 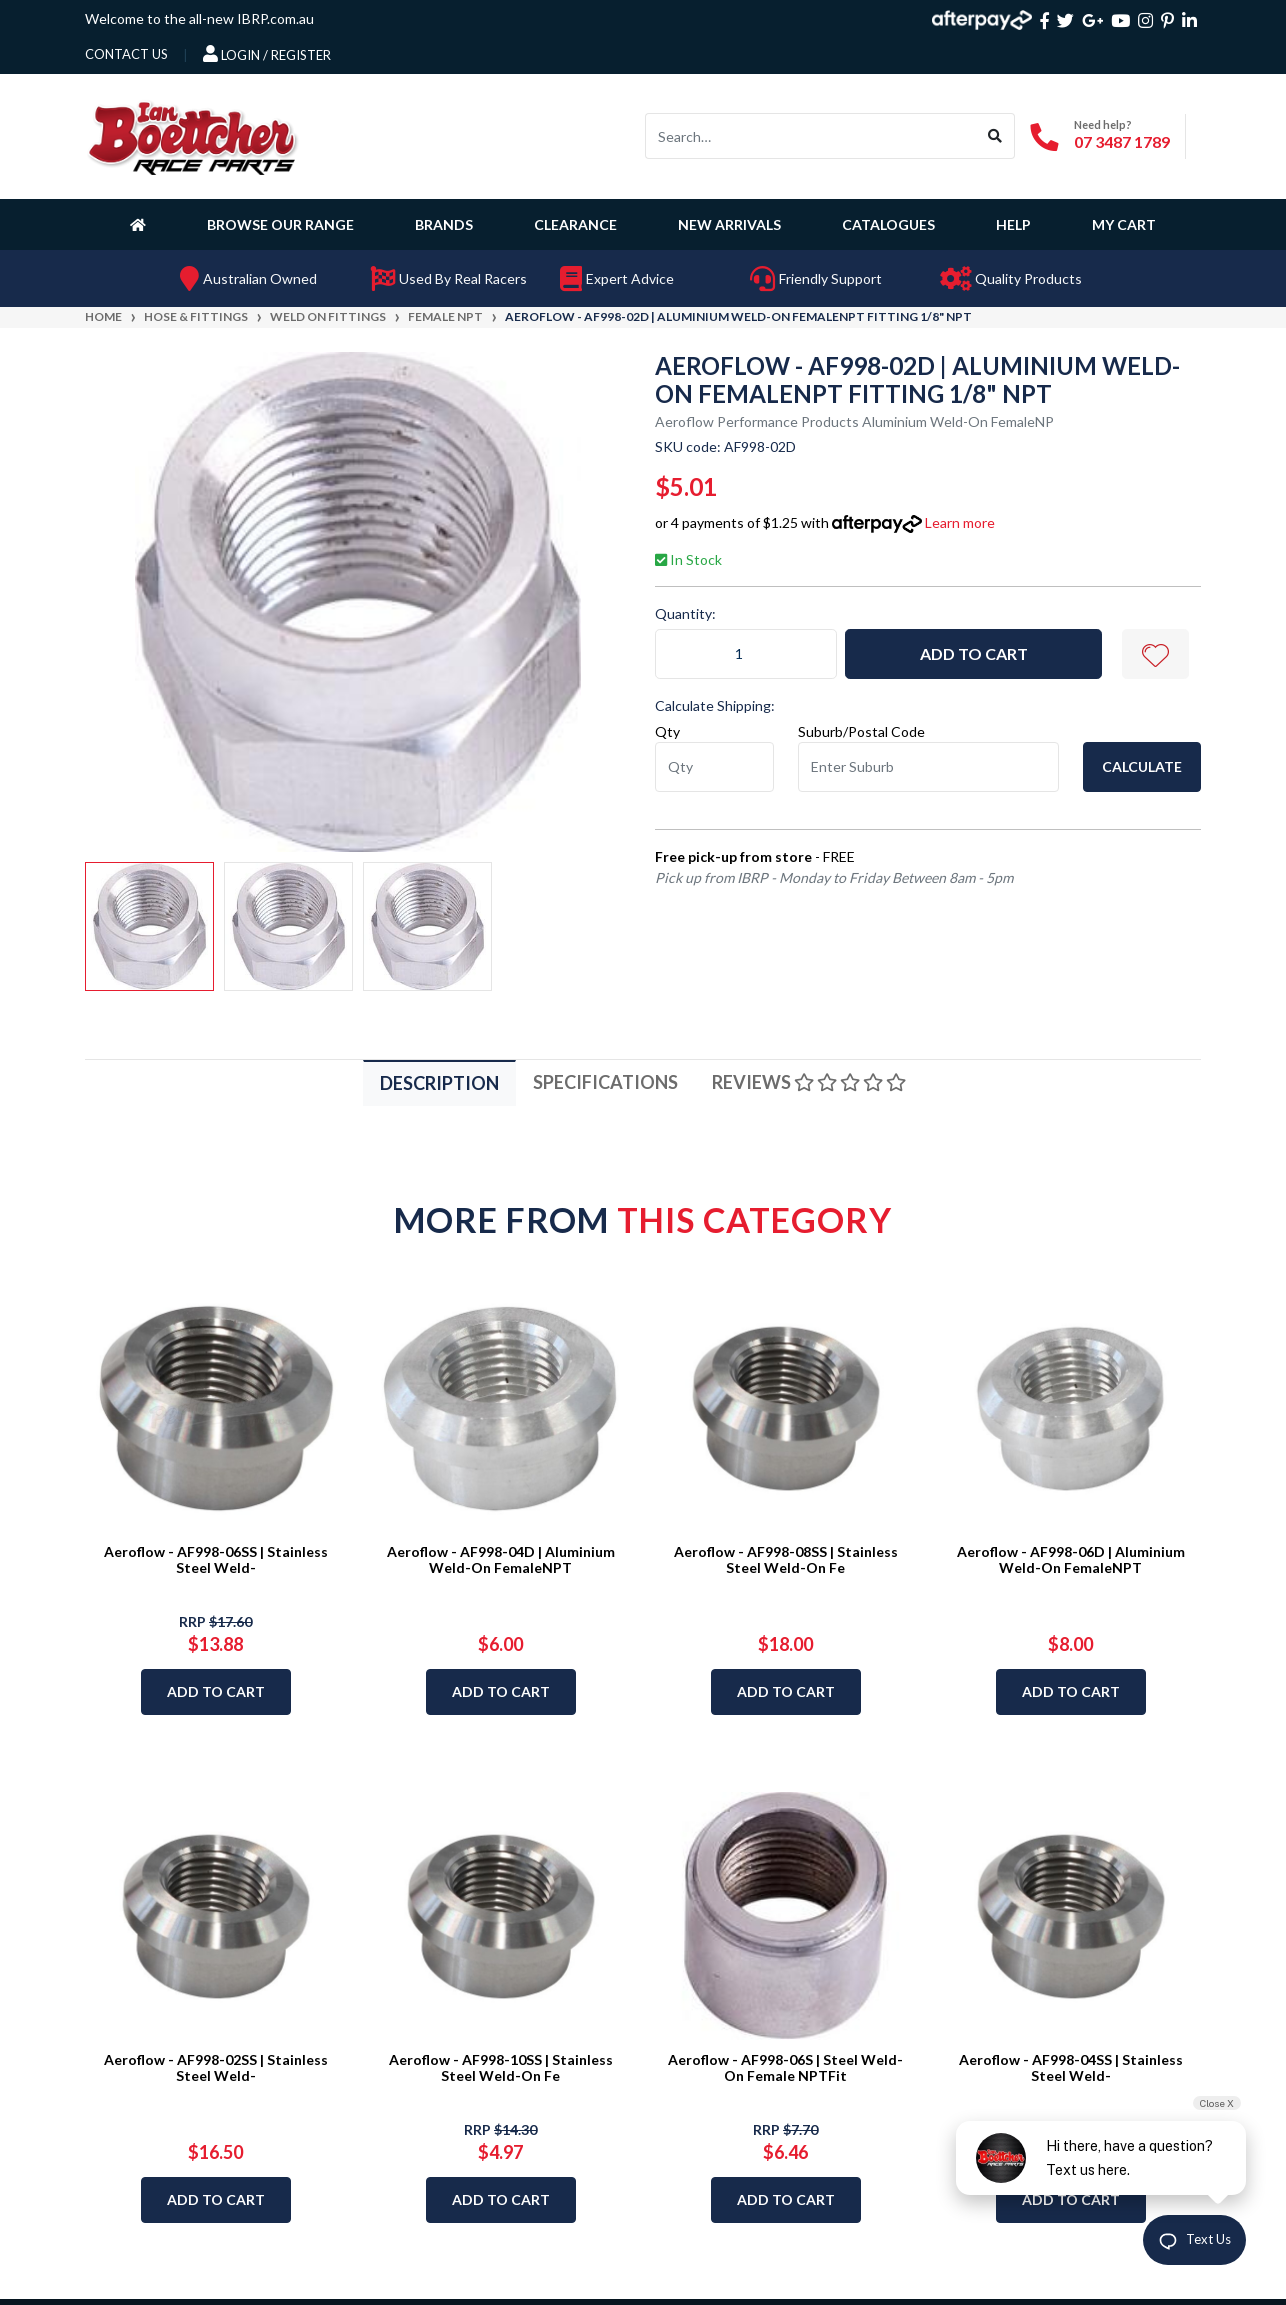 What do you see at coordinates (995, 136) in the screenshot?
I see `[Search site]` at bounding box center [995, 136].